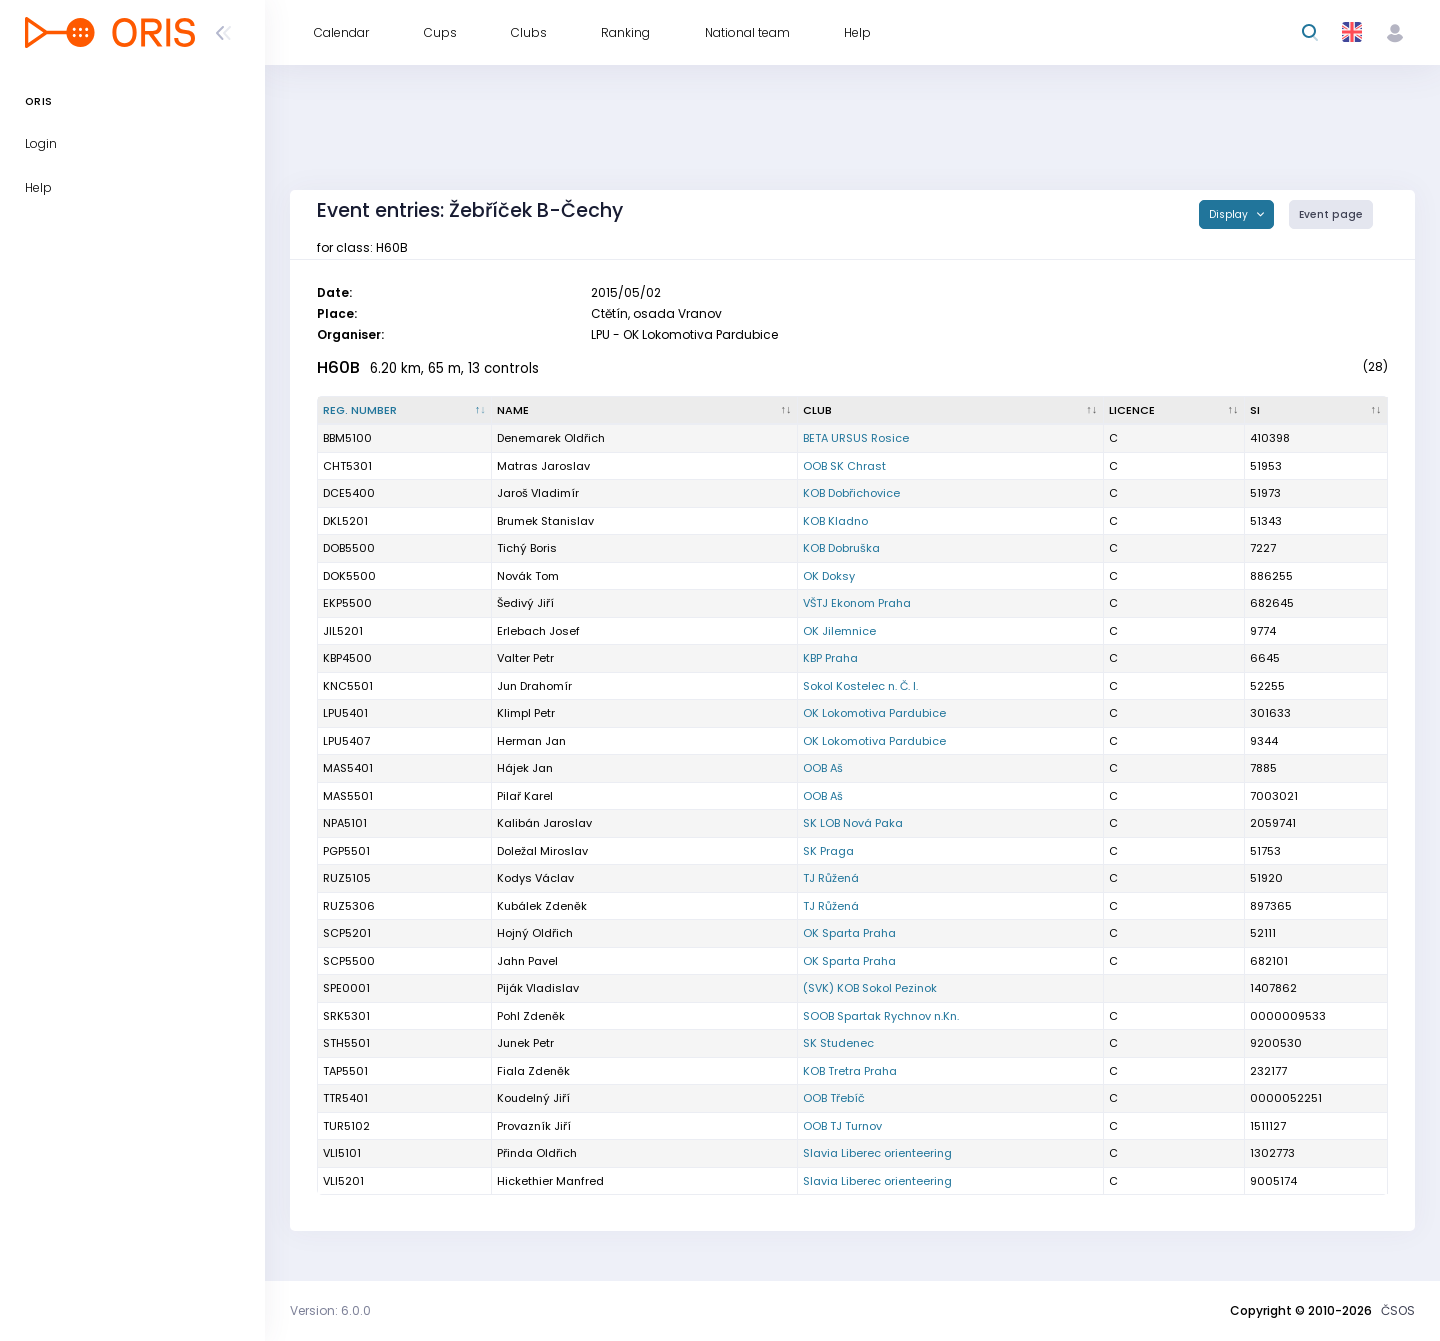  Describe the element at coordinates (830, 658) in the screenshot. I see `KBP Praha` at that location.